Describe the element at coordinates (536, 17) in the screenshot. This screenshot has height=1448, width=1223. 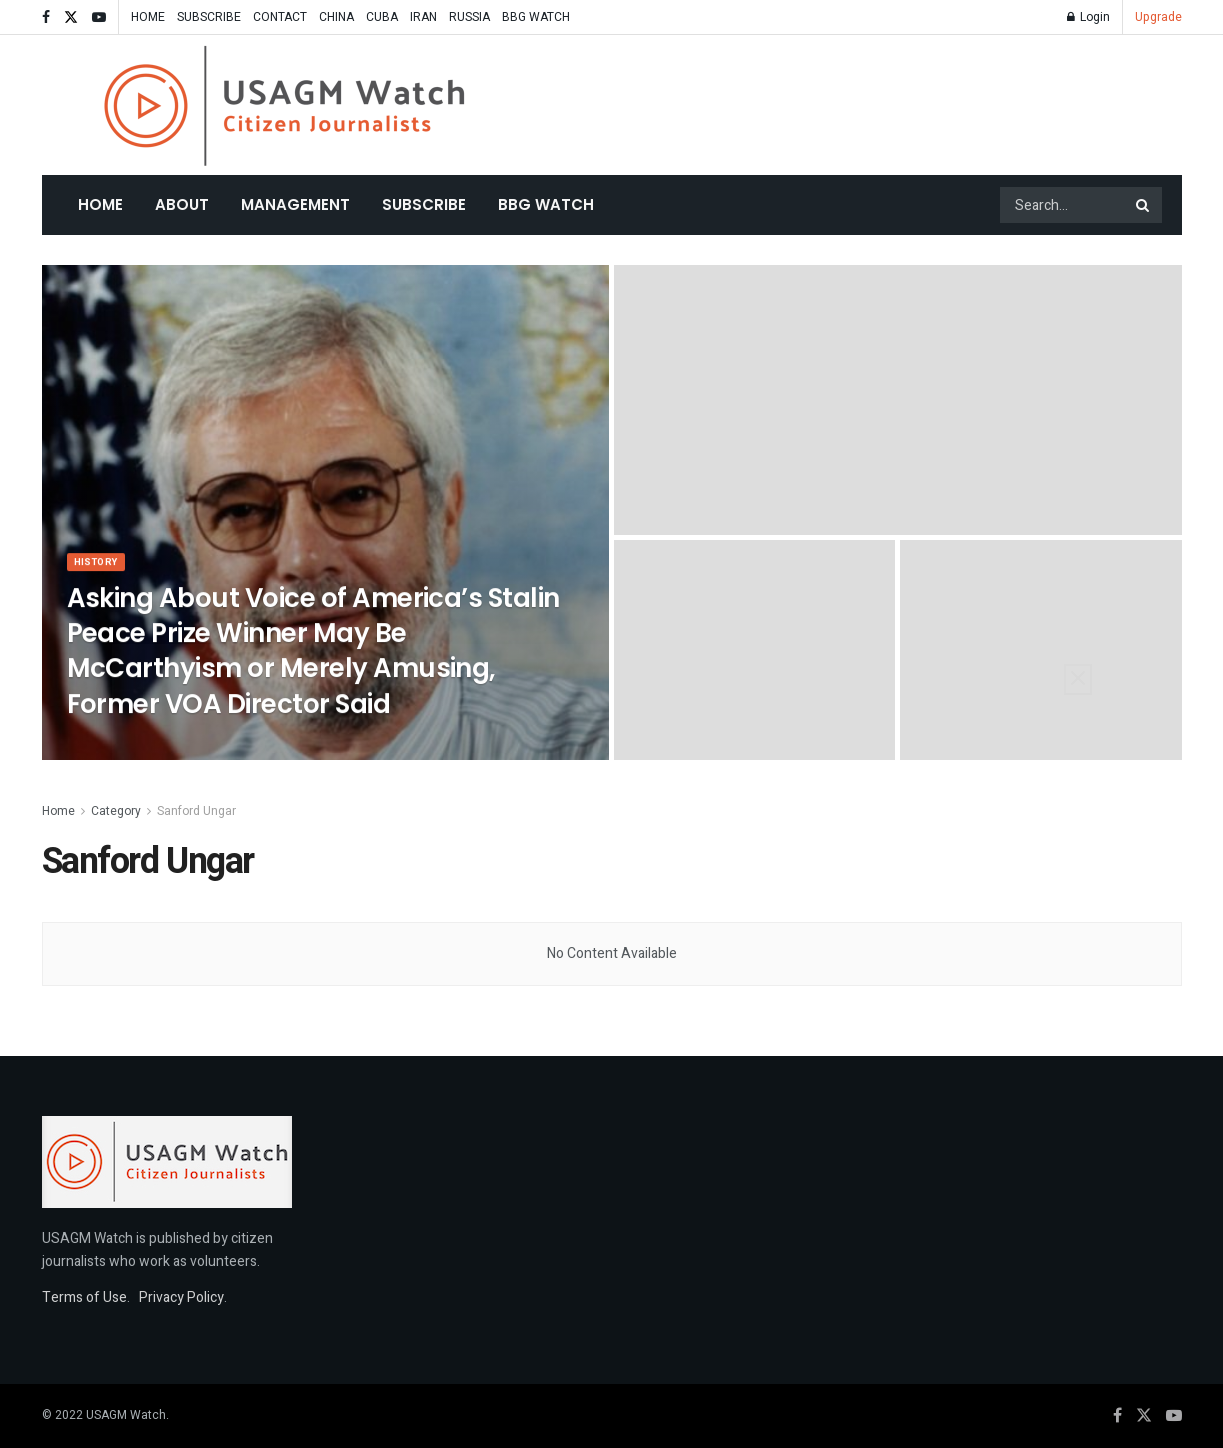
I see `BBG WATCH` at that location.